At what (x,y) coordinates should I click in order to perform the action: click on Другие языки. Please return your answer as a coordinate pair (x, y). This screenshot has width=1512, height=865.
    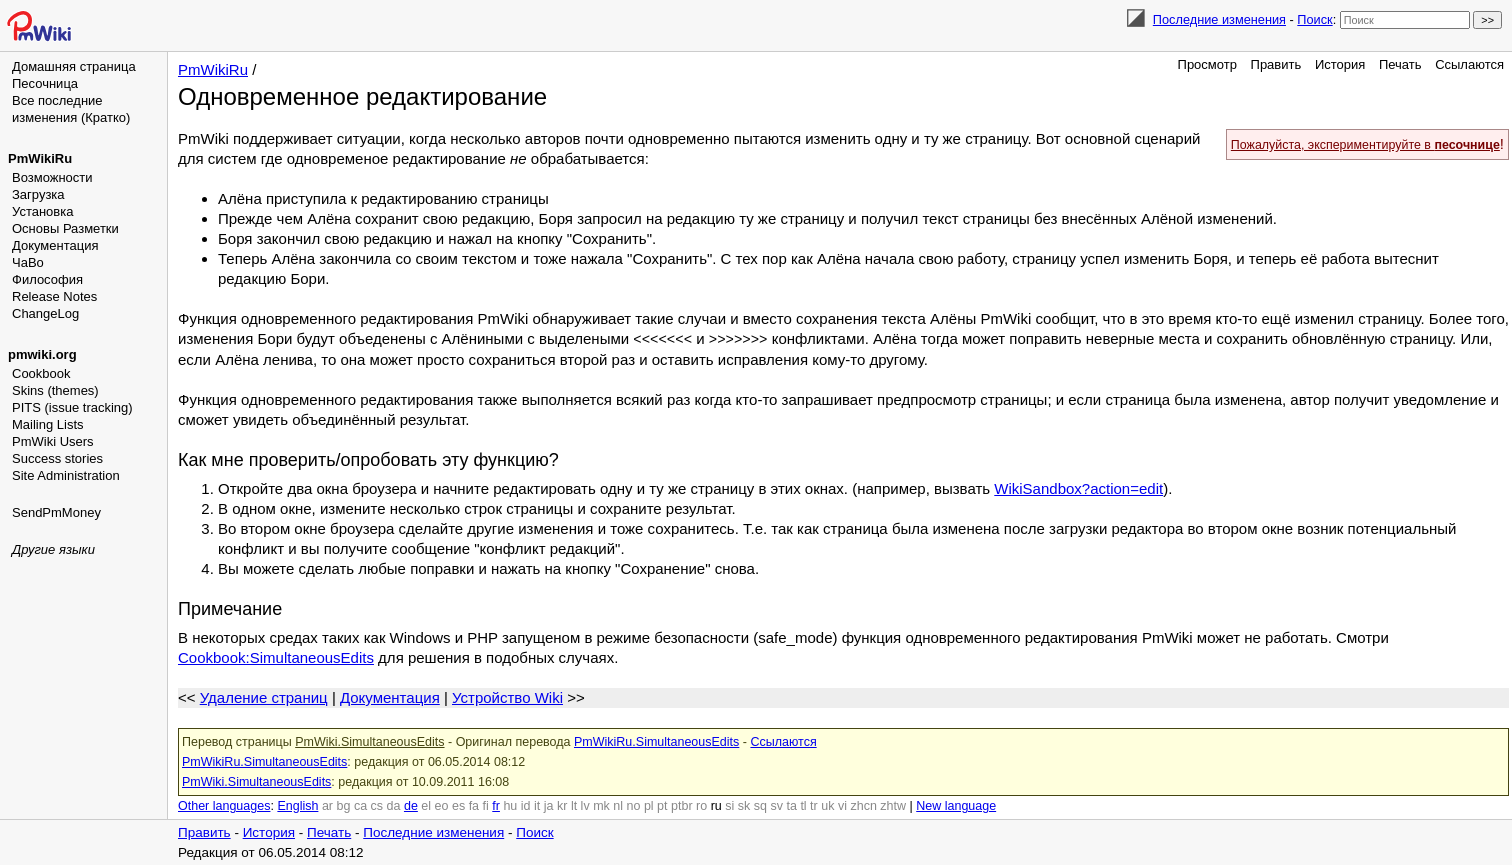
    Looking at the image, I should click on (53, 549).